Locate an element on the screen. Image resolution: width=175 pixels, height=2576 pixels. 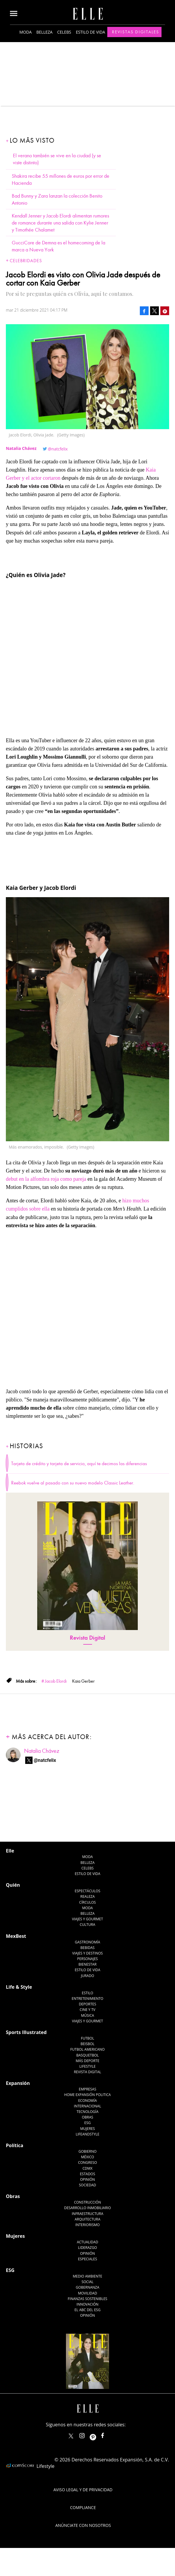
Social is located at coordinates (87, 2281).